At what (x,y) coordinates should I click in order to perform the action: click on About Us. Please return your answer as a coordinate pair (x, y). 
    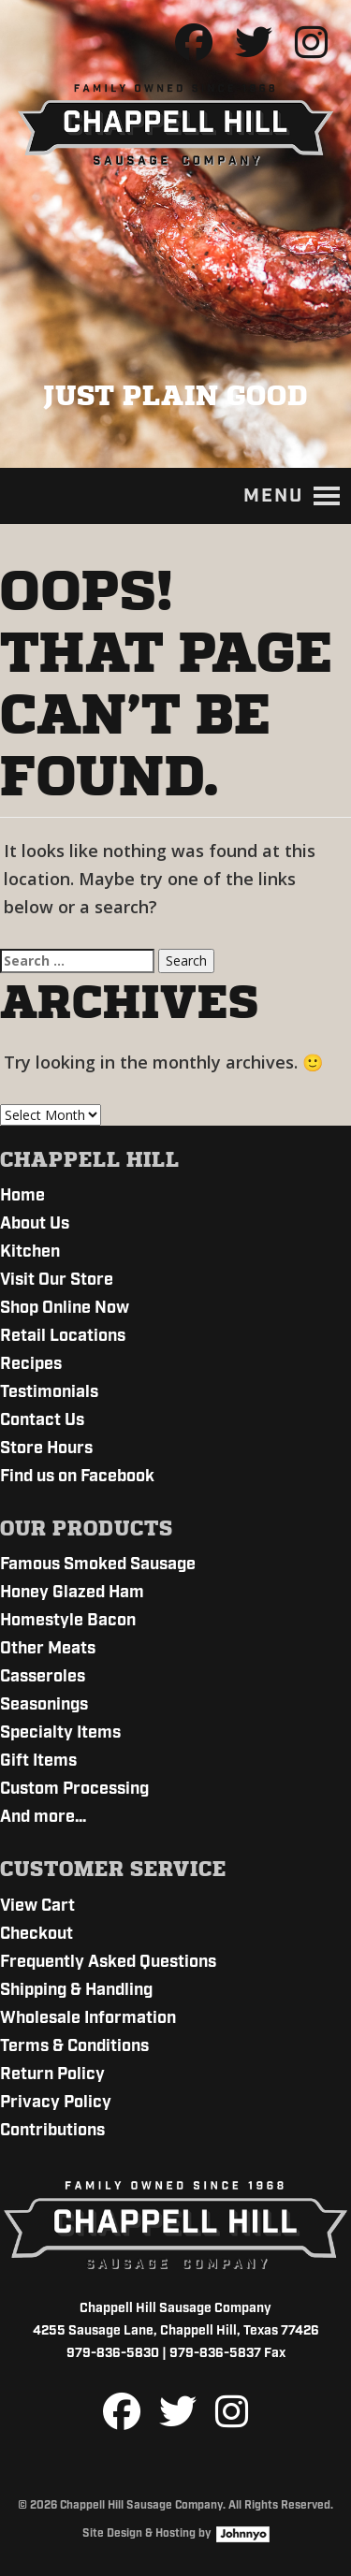
    Looking at the image, I should click on (34, 1224).